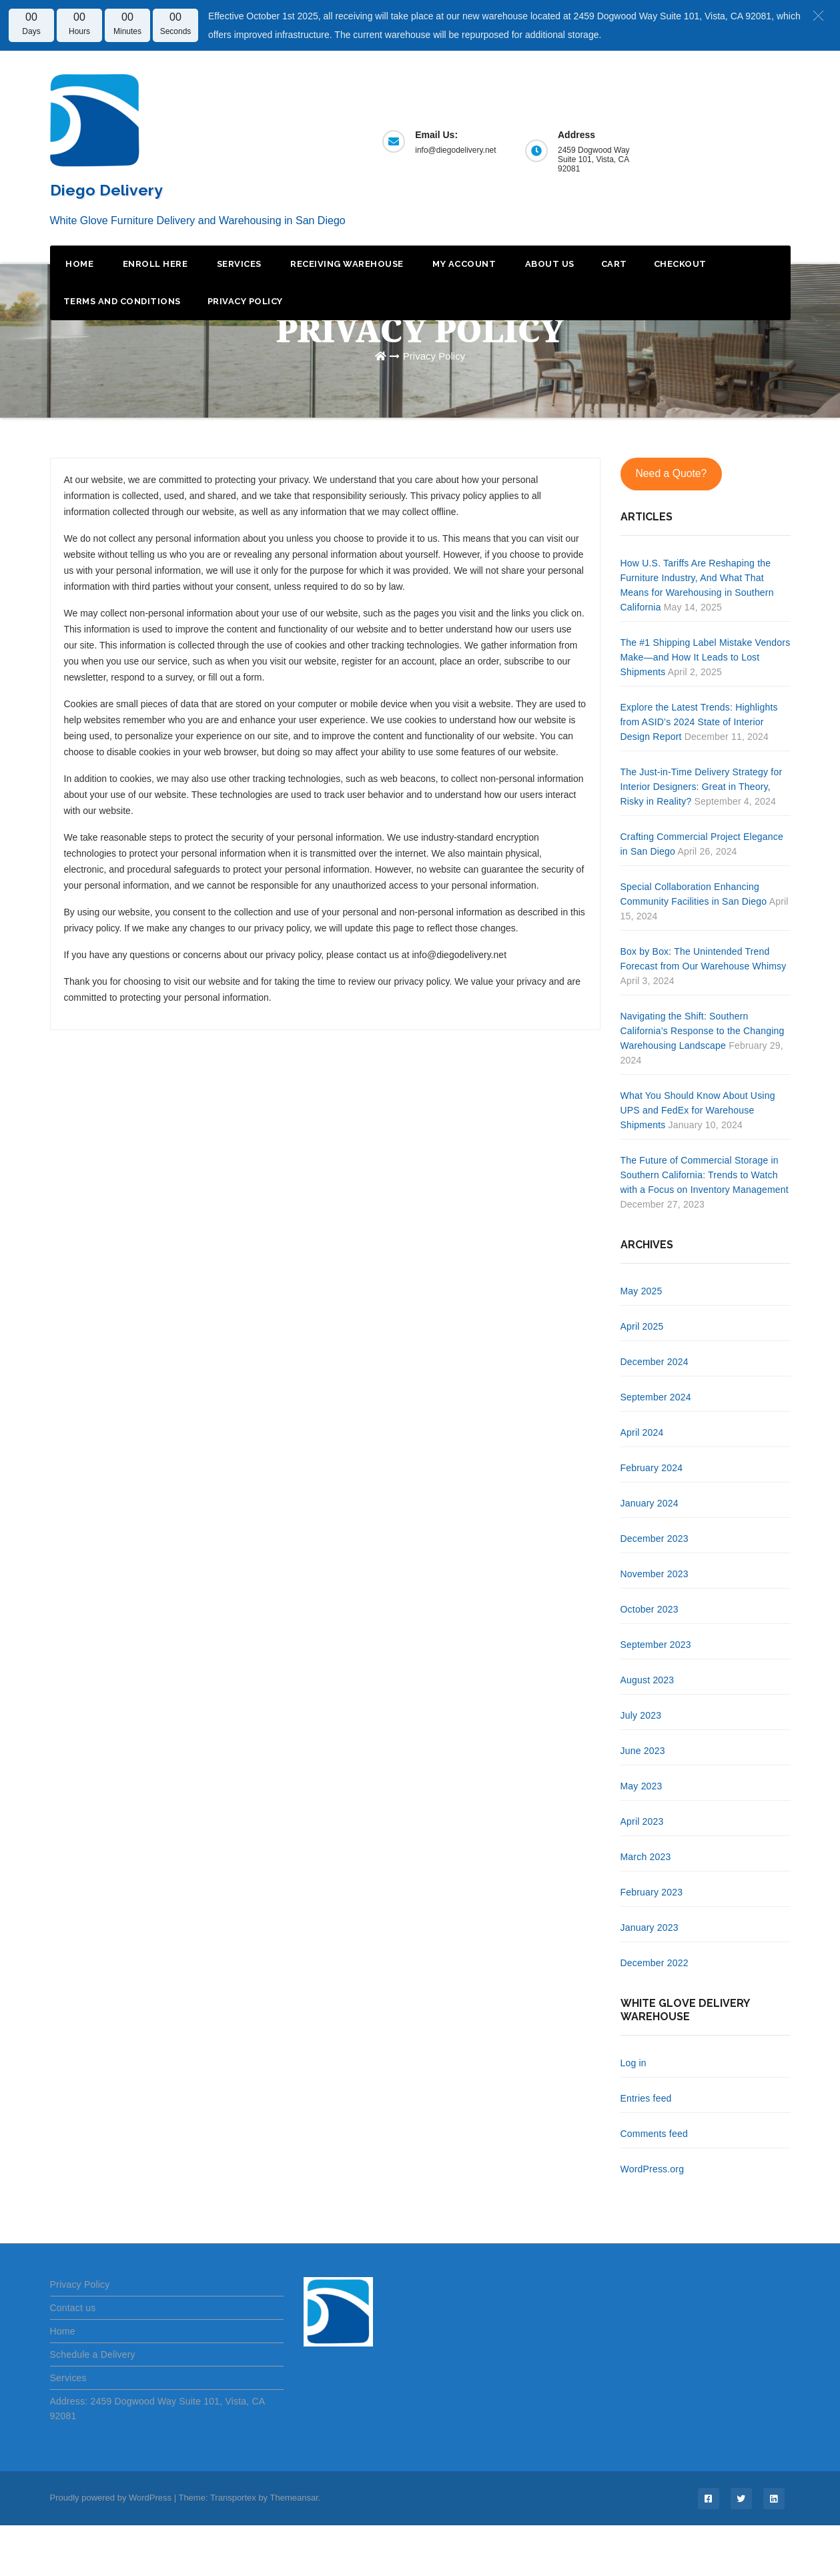  Describe the element at coordinates (112, 2498) in the screenshot. I see `Proudly powered by WordPress` at that location.